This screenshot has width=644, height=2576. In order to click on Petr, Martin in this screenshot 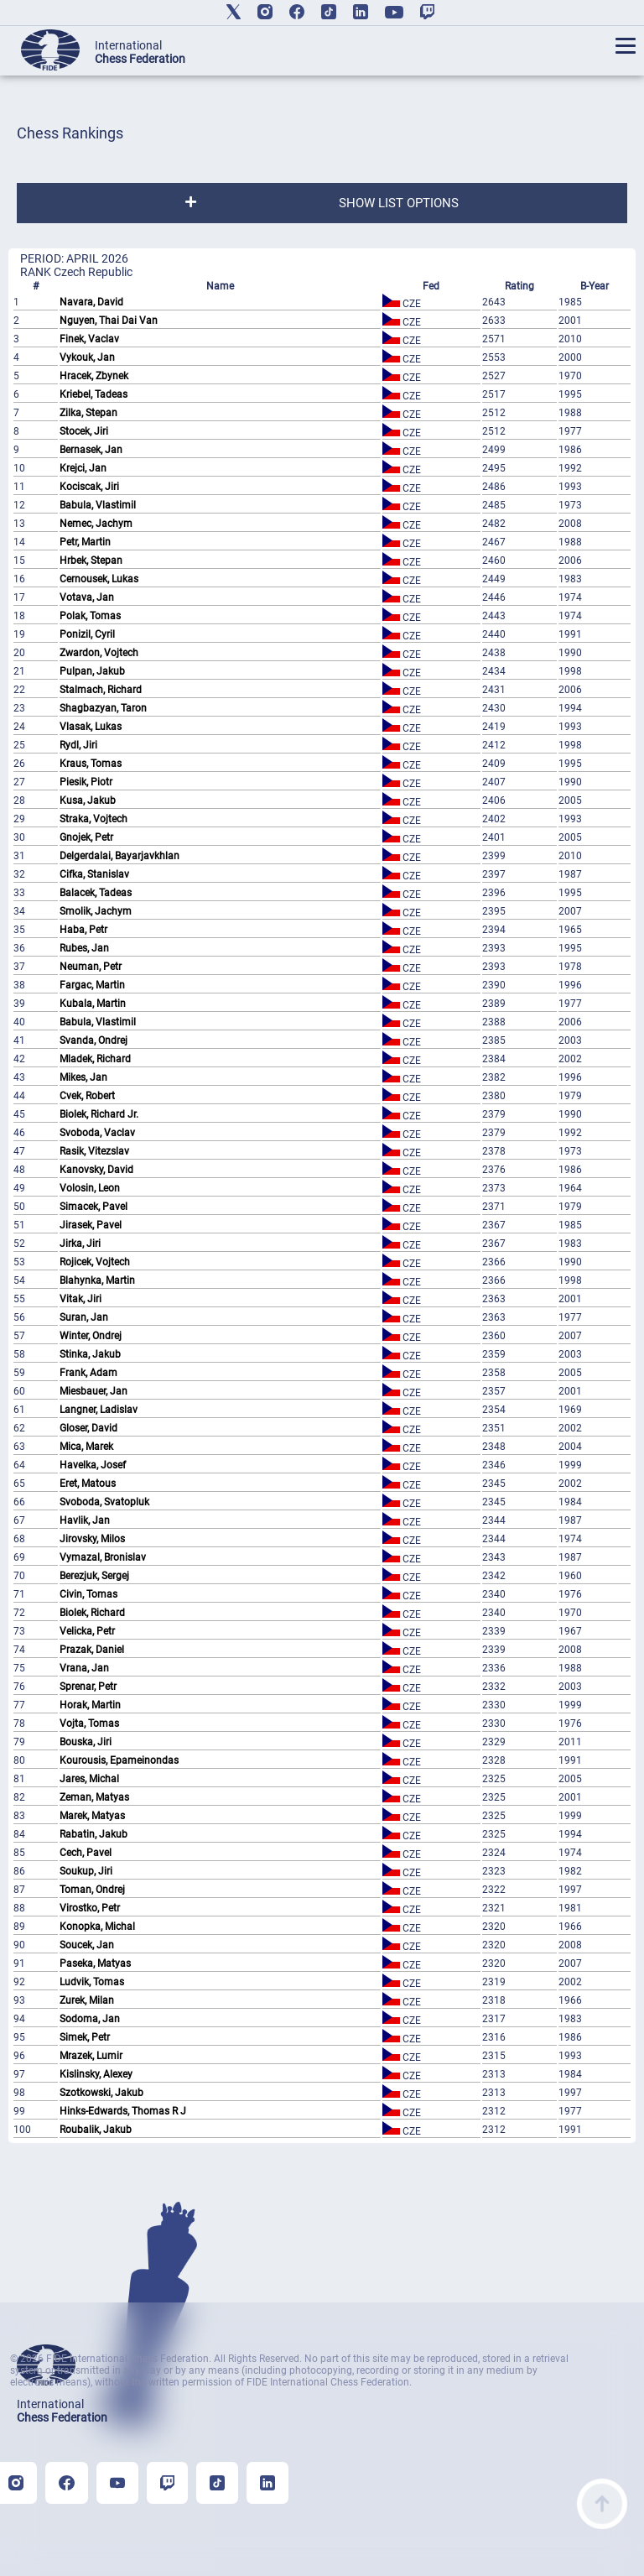, I will do `click(85, 542)`.